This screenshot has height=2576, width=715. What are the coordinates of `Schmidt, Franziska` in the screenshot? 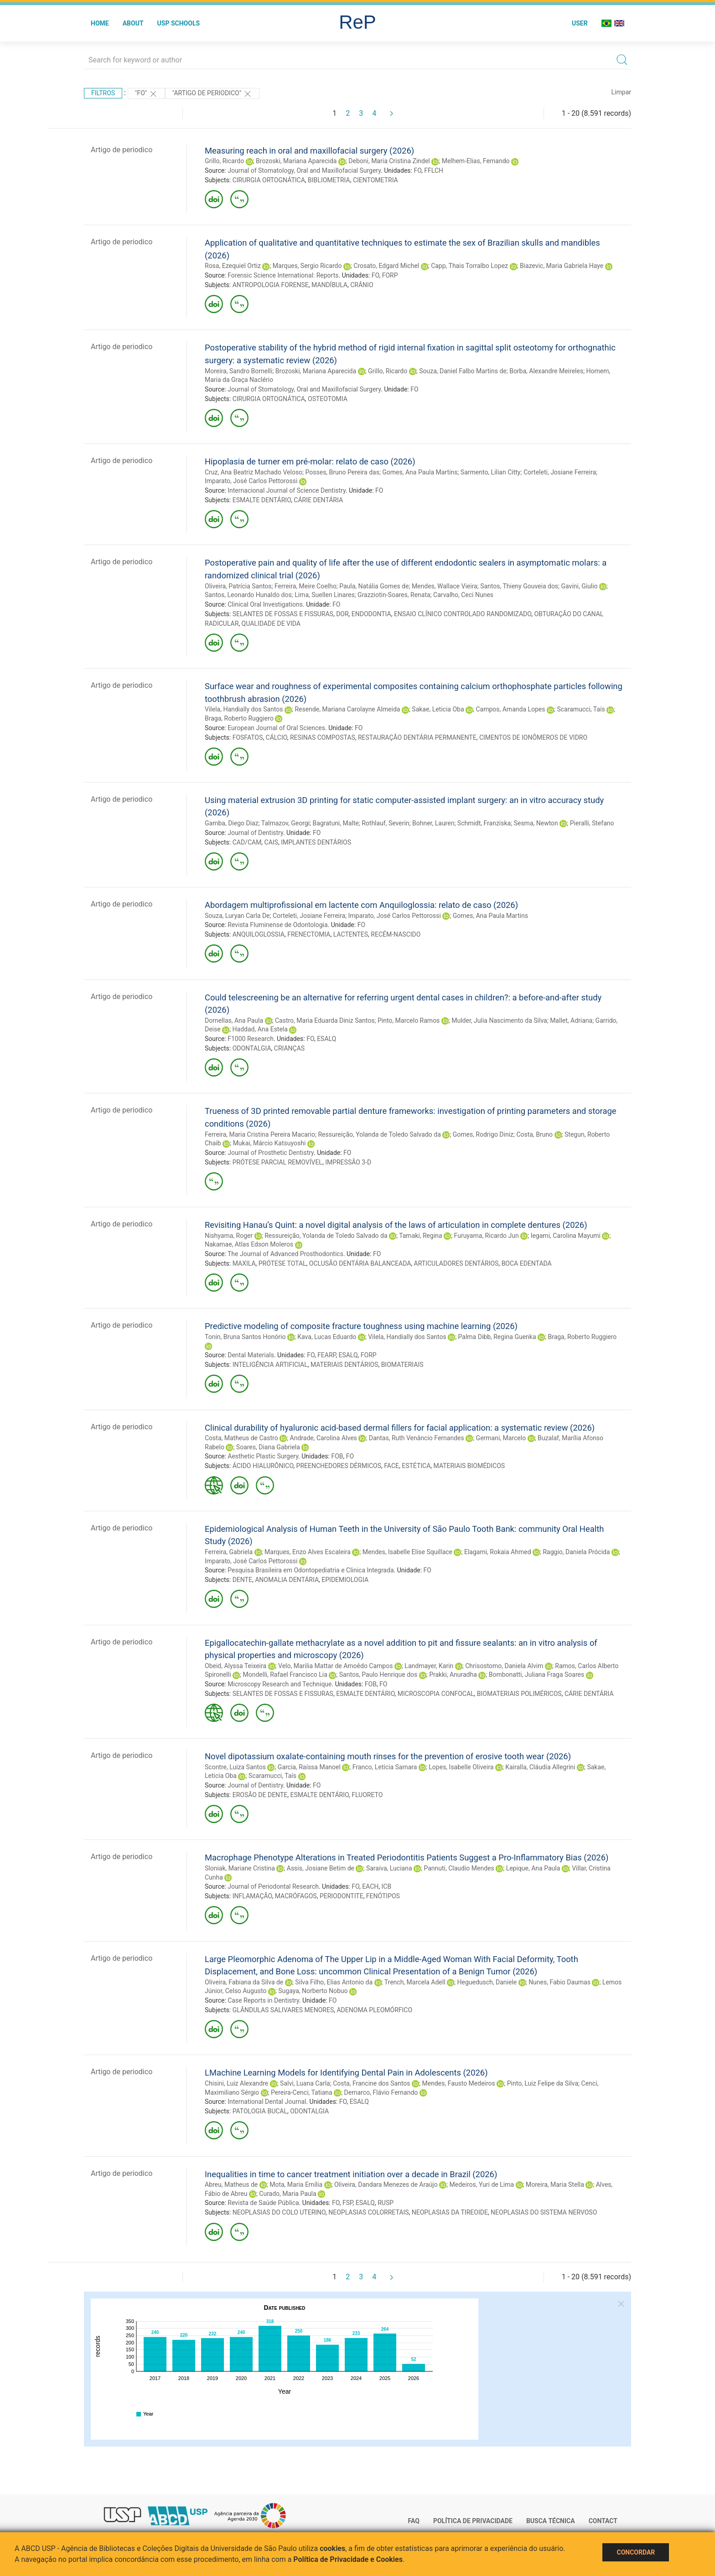 It's located at (484, 823).